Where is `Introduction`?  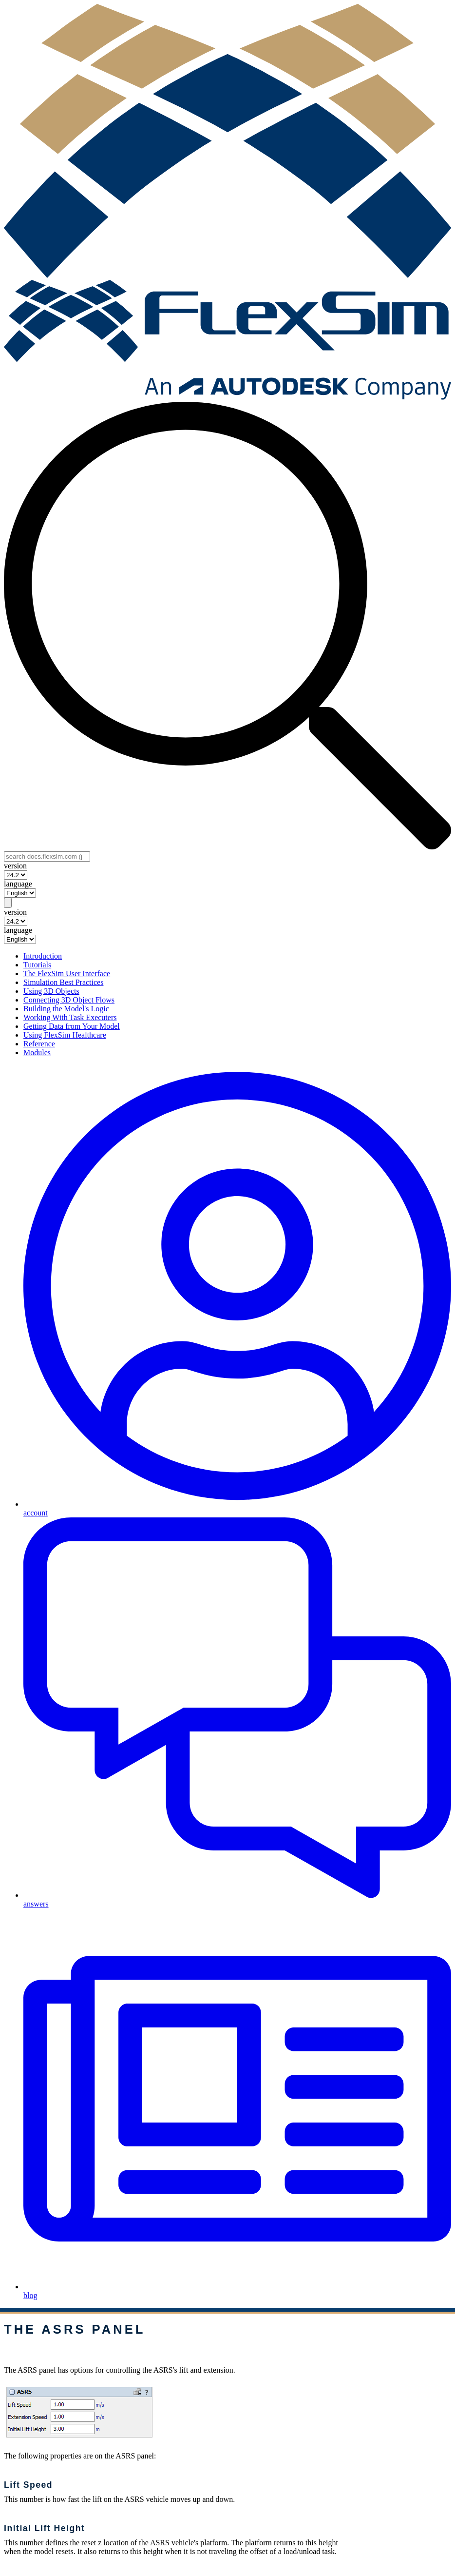
Introduction is located at coordinates (42, 956).